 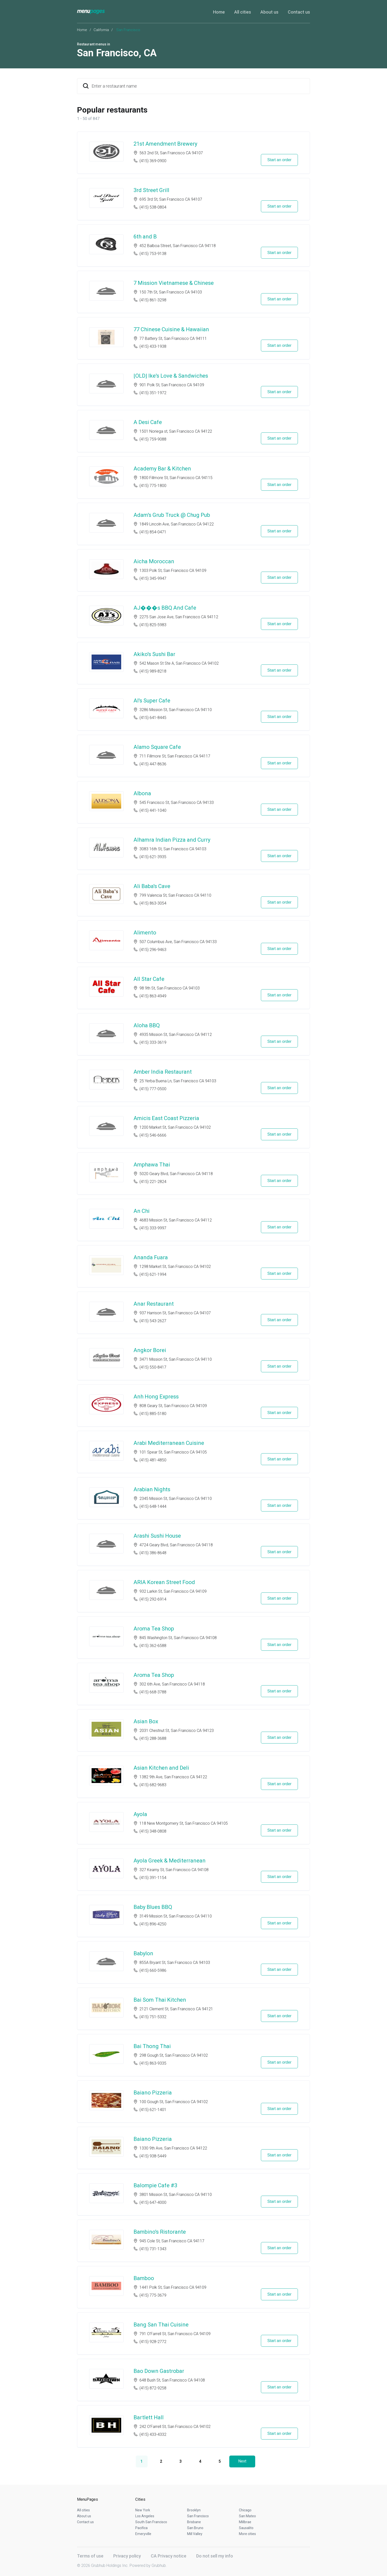 What do you see at coordinates (151, 1257) in the screenshot?
I see `Ananda Fuara` at bounding box center [151, 1257].